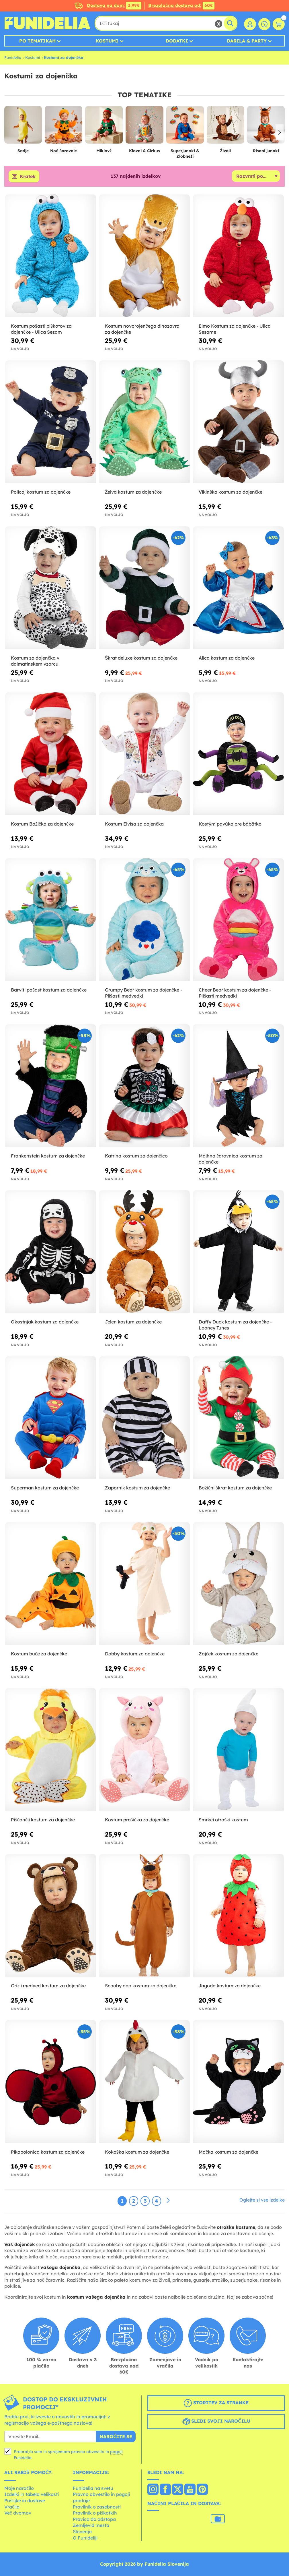 Image resolution: width=289 pixels, height=2576 pixels. I want to click on Jagoda kostum za dojenčke, so click(230, 1985).